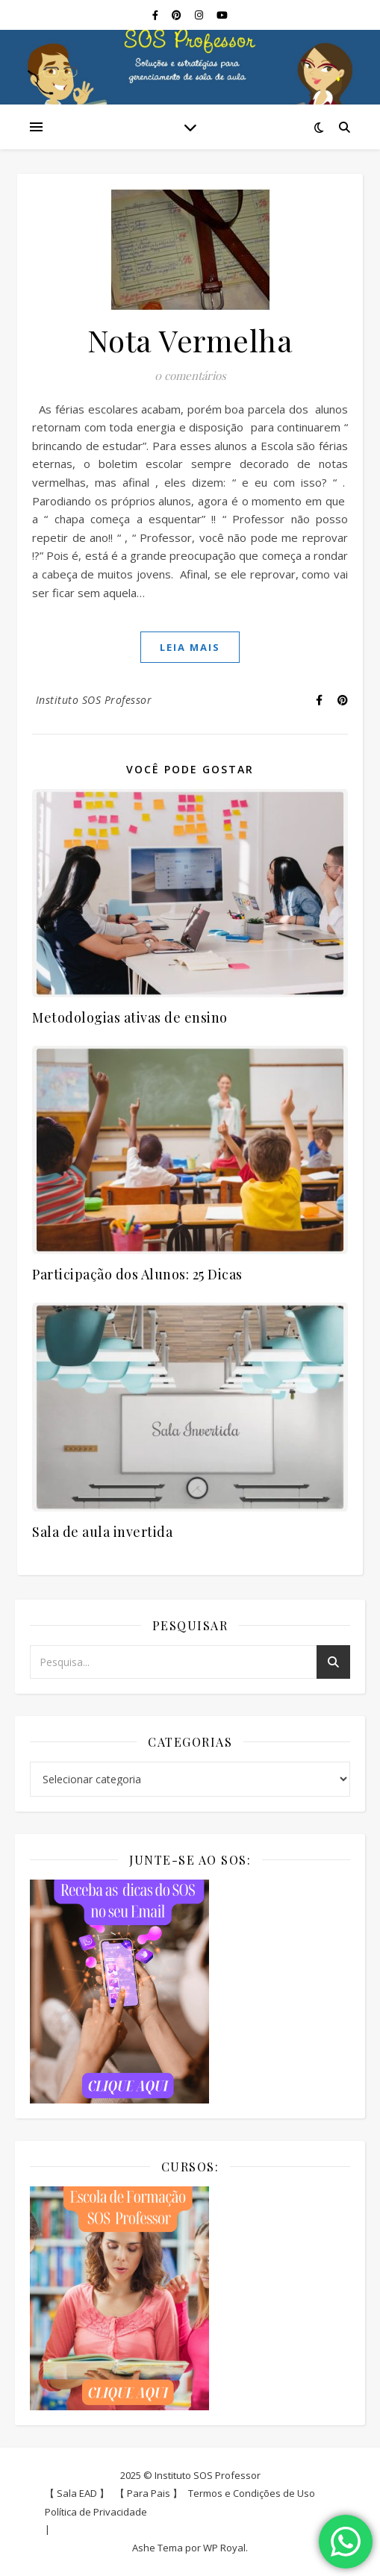 The image size is (380, 2576). Describe the element at coordinates (96, 2512) in the screenshot. I see `Política de Privacidade` at that location.